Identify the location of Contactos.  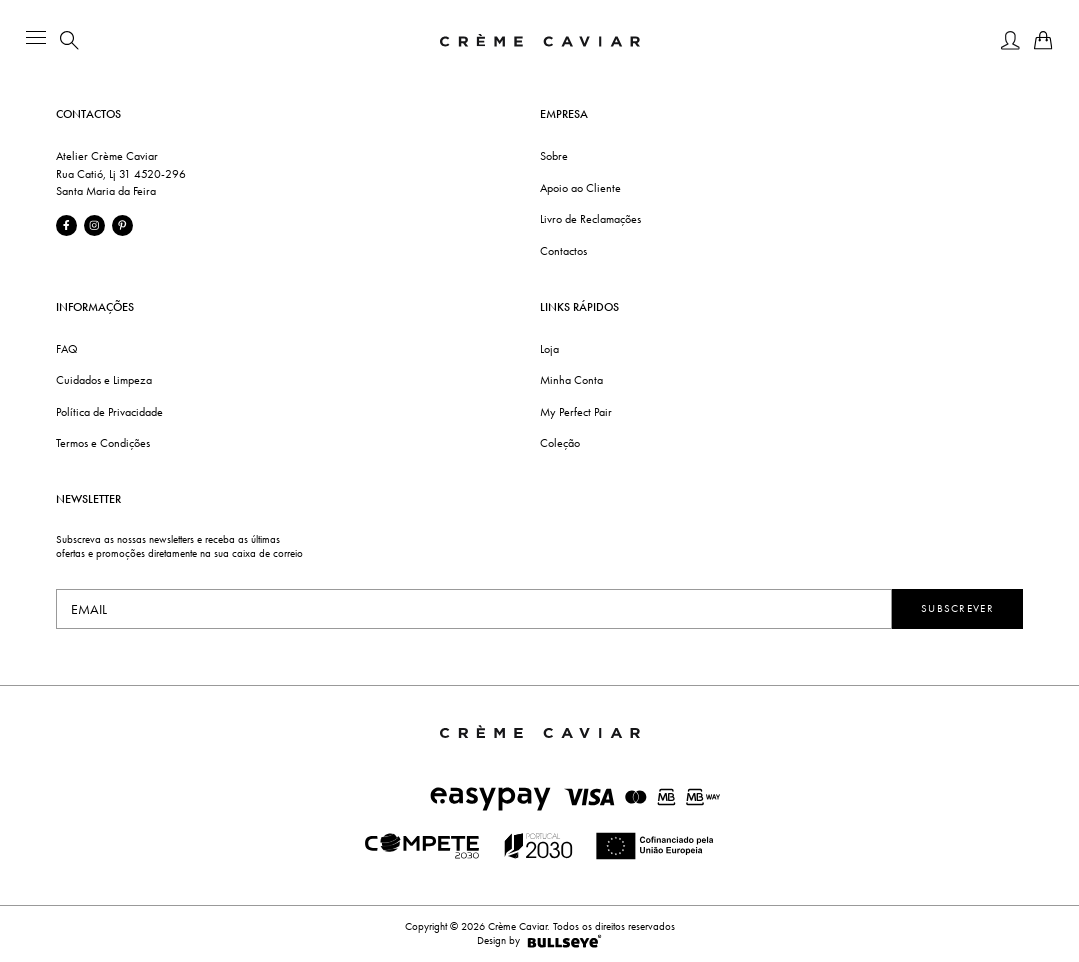
(563, 251).